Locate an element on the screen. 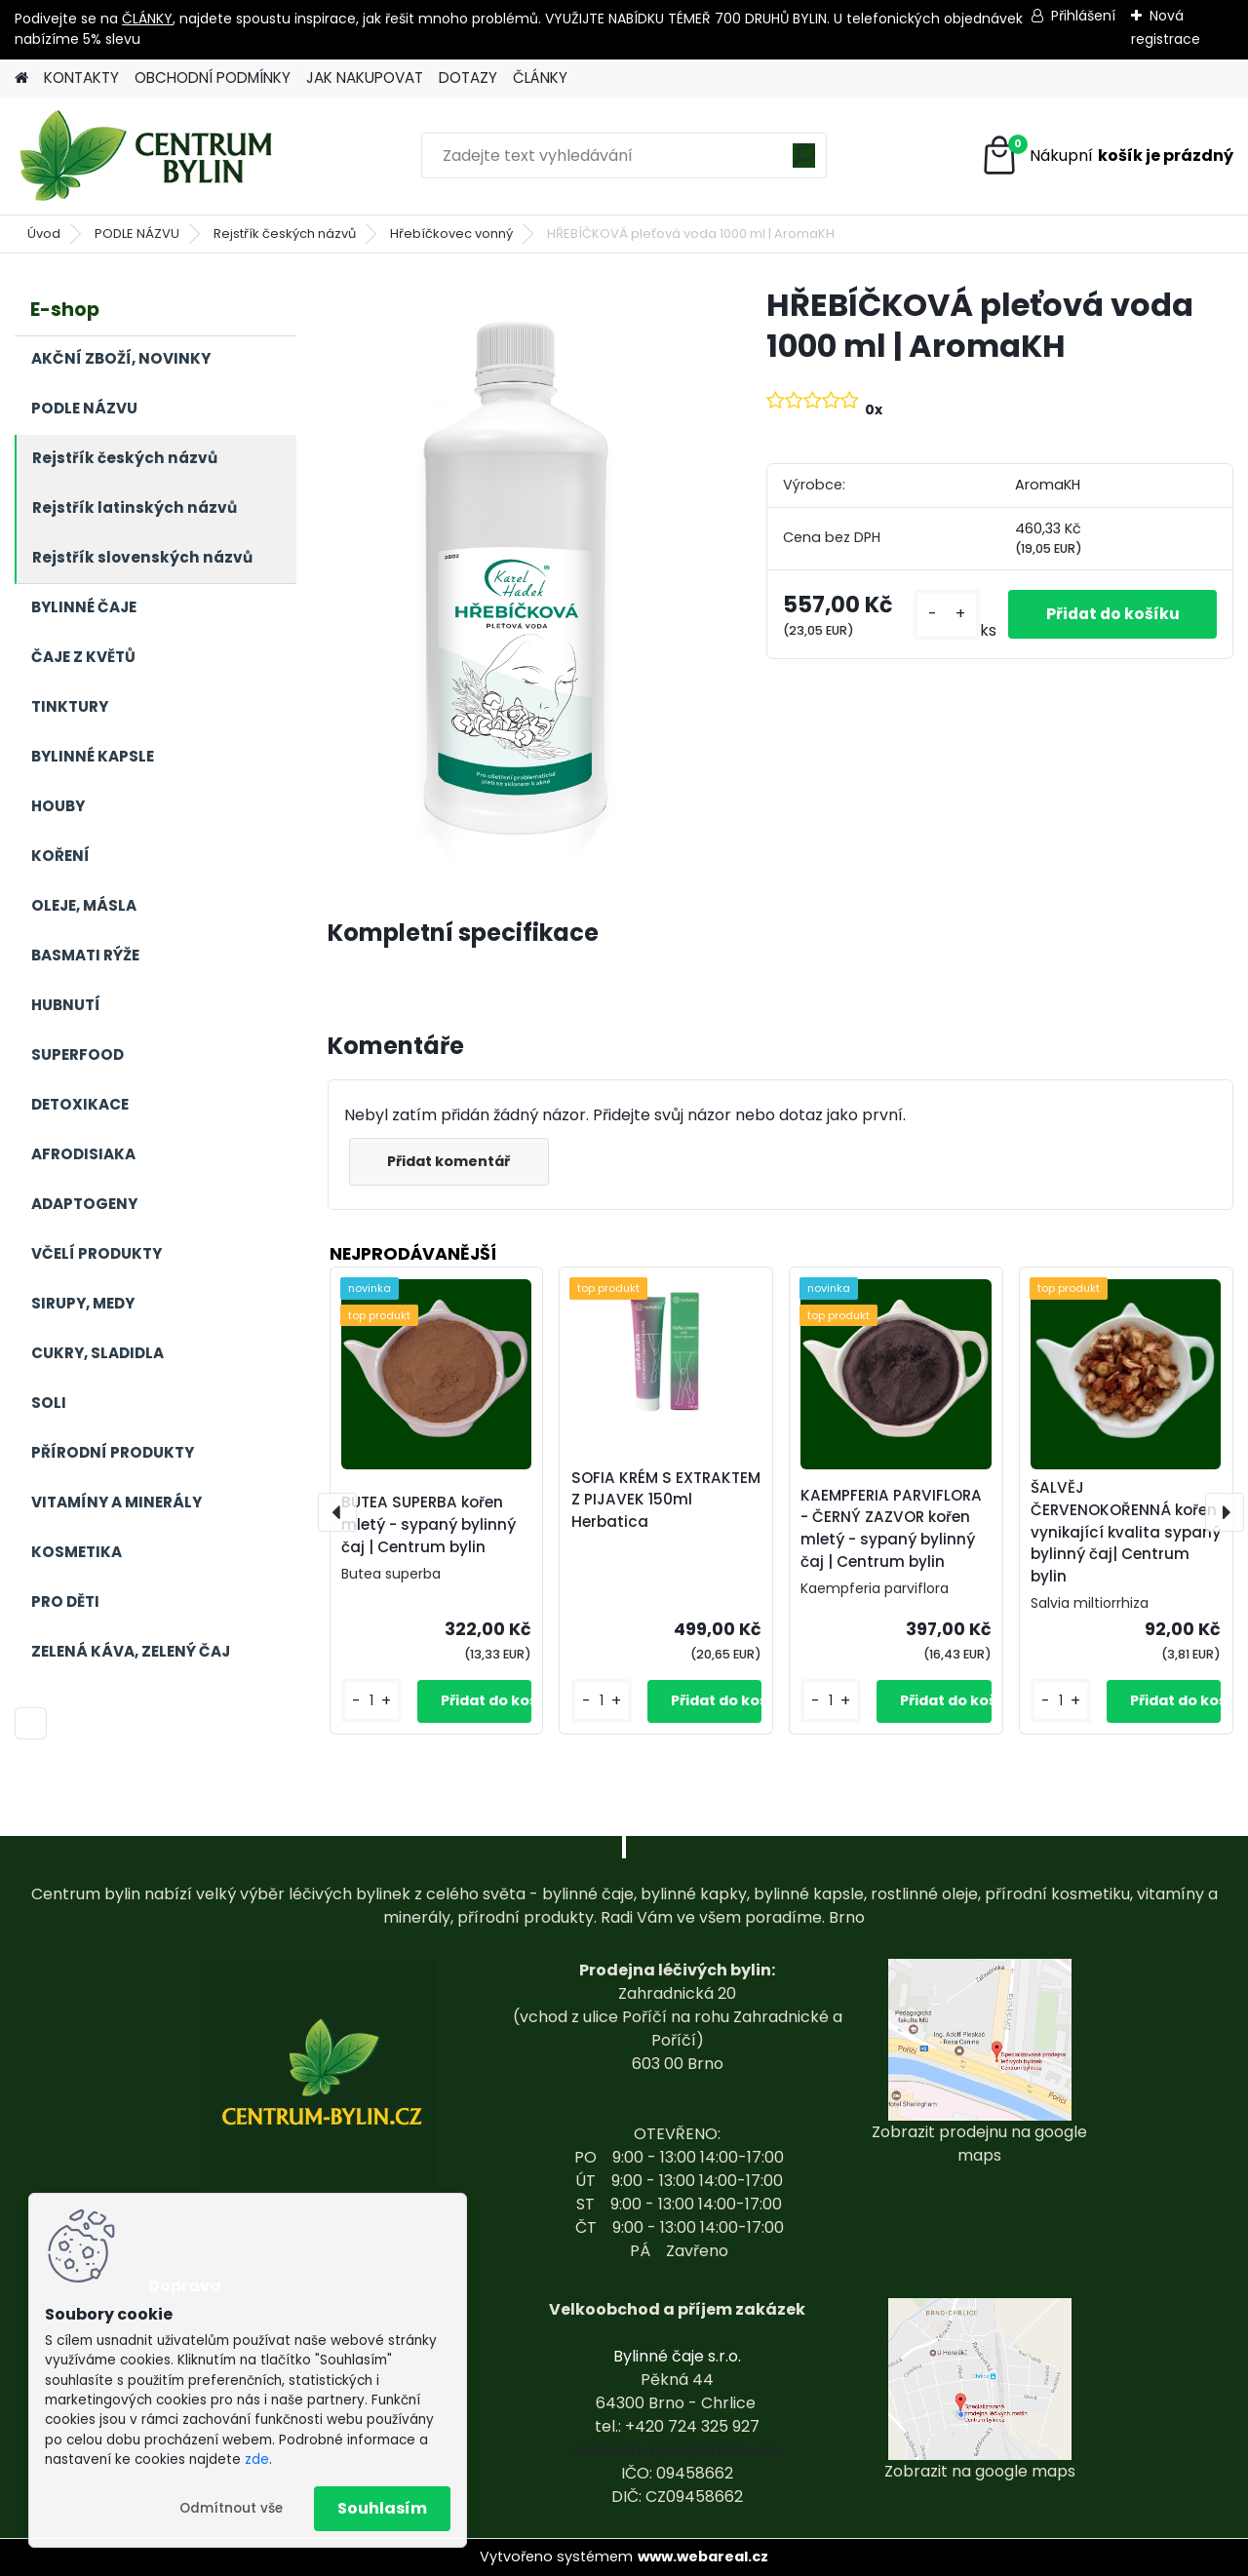  JAK NAKUPOVAT is located at coordinates (364, 77).